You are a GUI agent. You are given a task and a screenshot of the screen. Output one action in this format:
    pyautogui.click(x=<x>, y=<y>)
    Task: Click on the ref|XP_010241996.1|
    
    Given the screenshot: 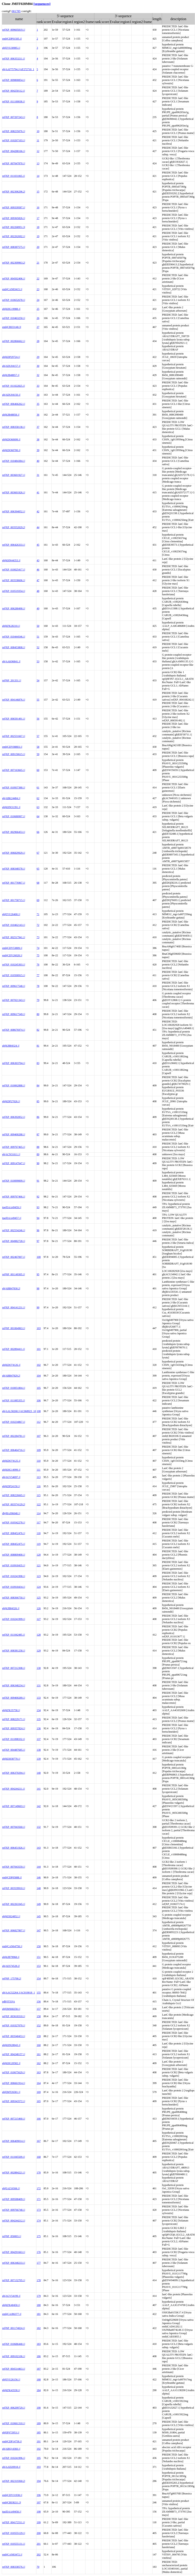 What is the action you would take?
    pyautogui.click(x=13, y=2458)
    